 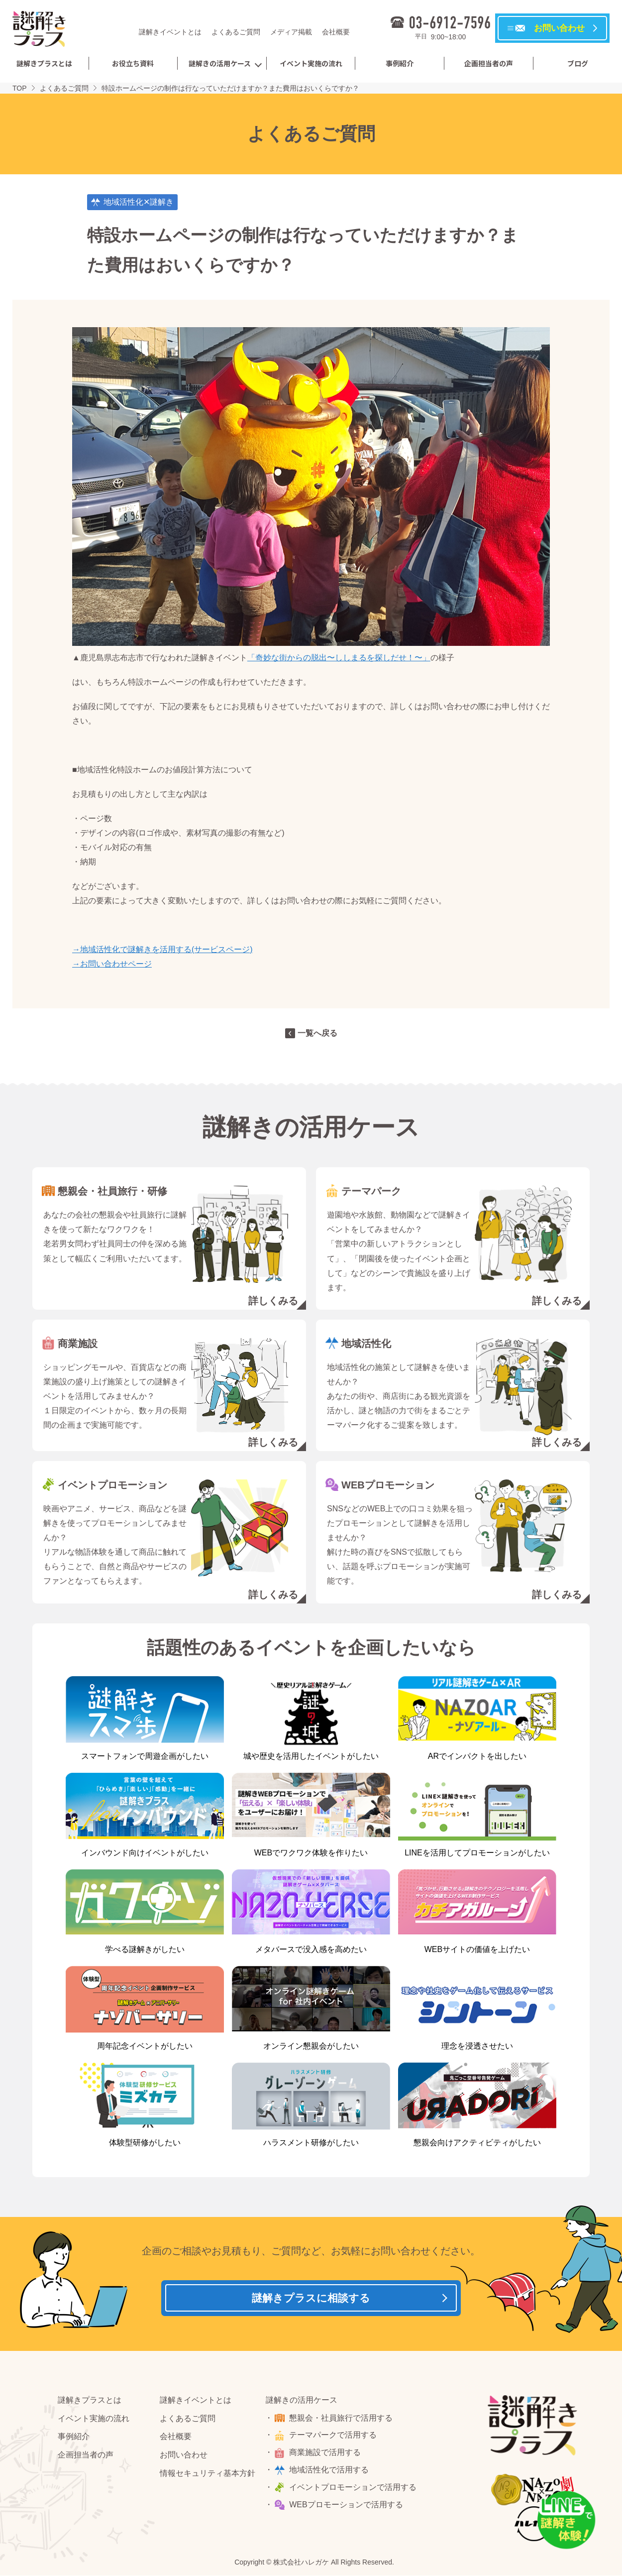 I want to click on よくあるご質問, so click(x=235, y=32).